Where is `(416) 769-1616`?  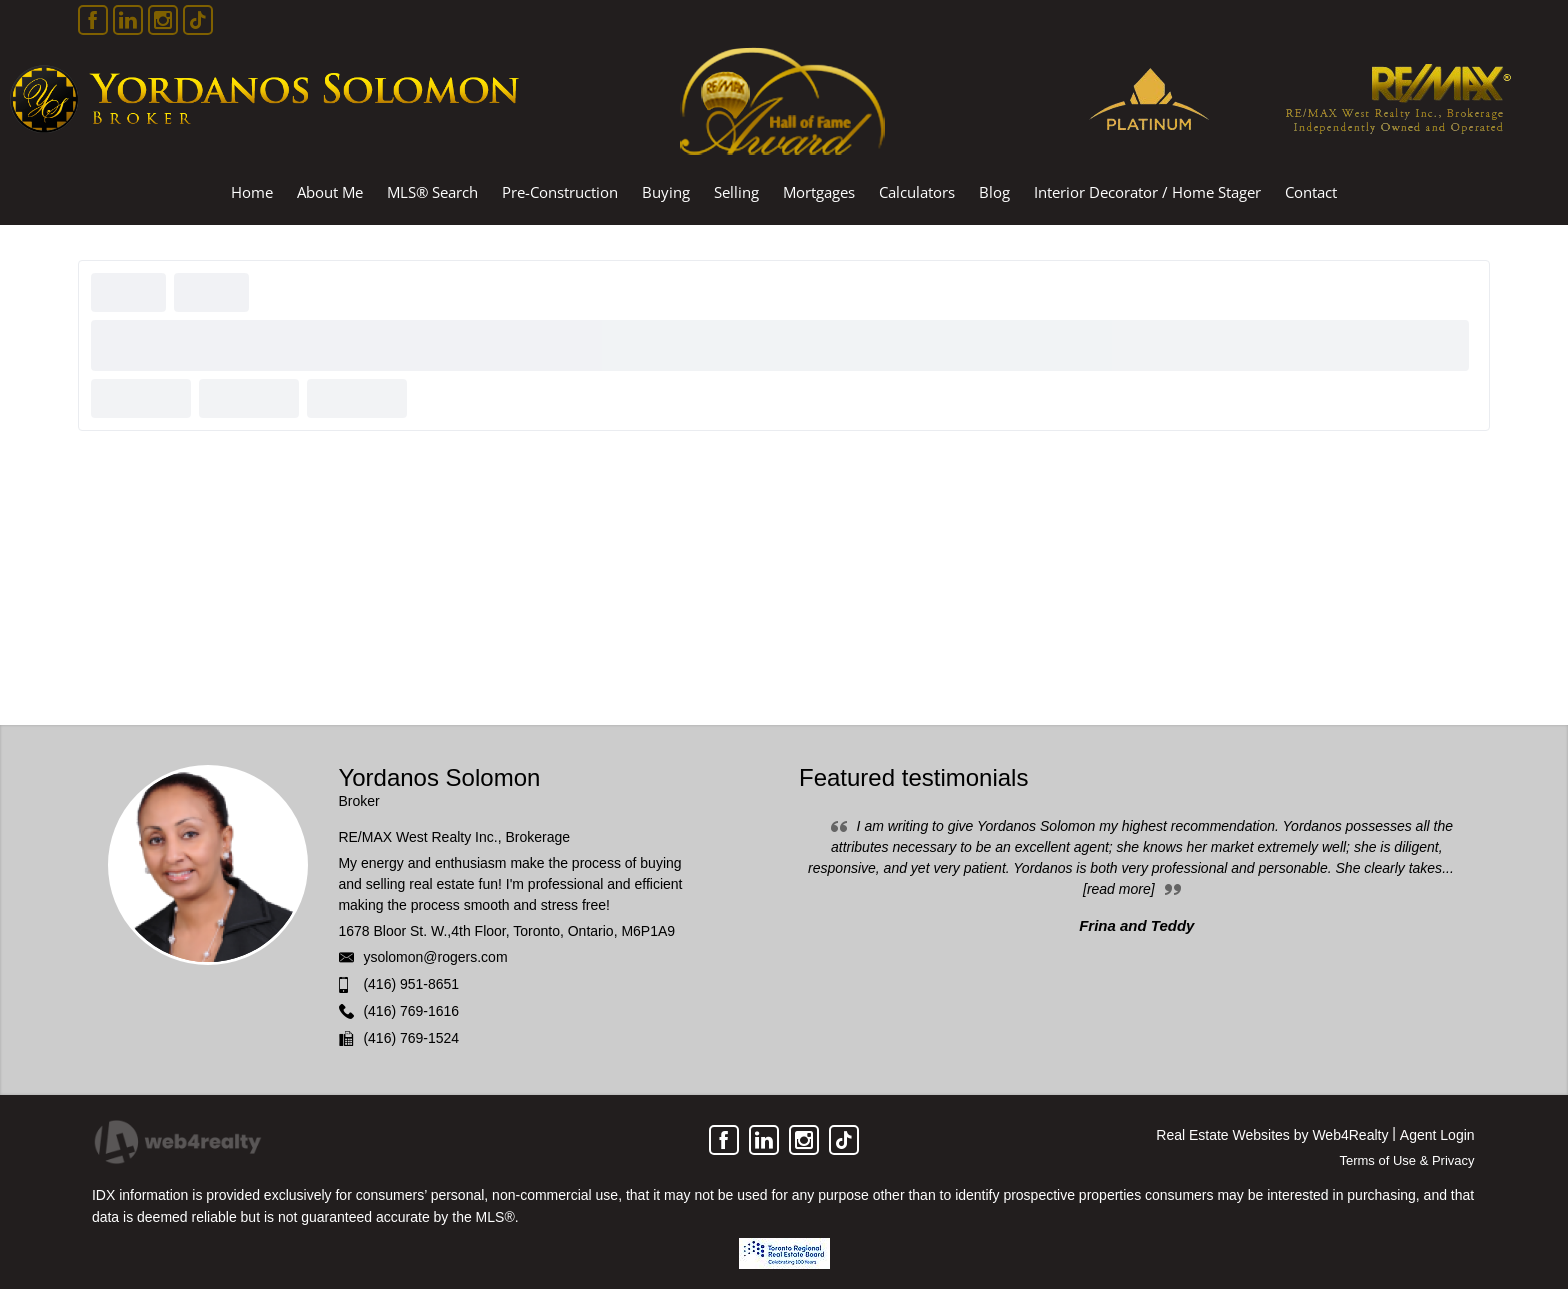 (416) 769-1616 is located at coordinates (411, 1011).